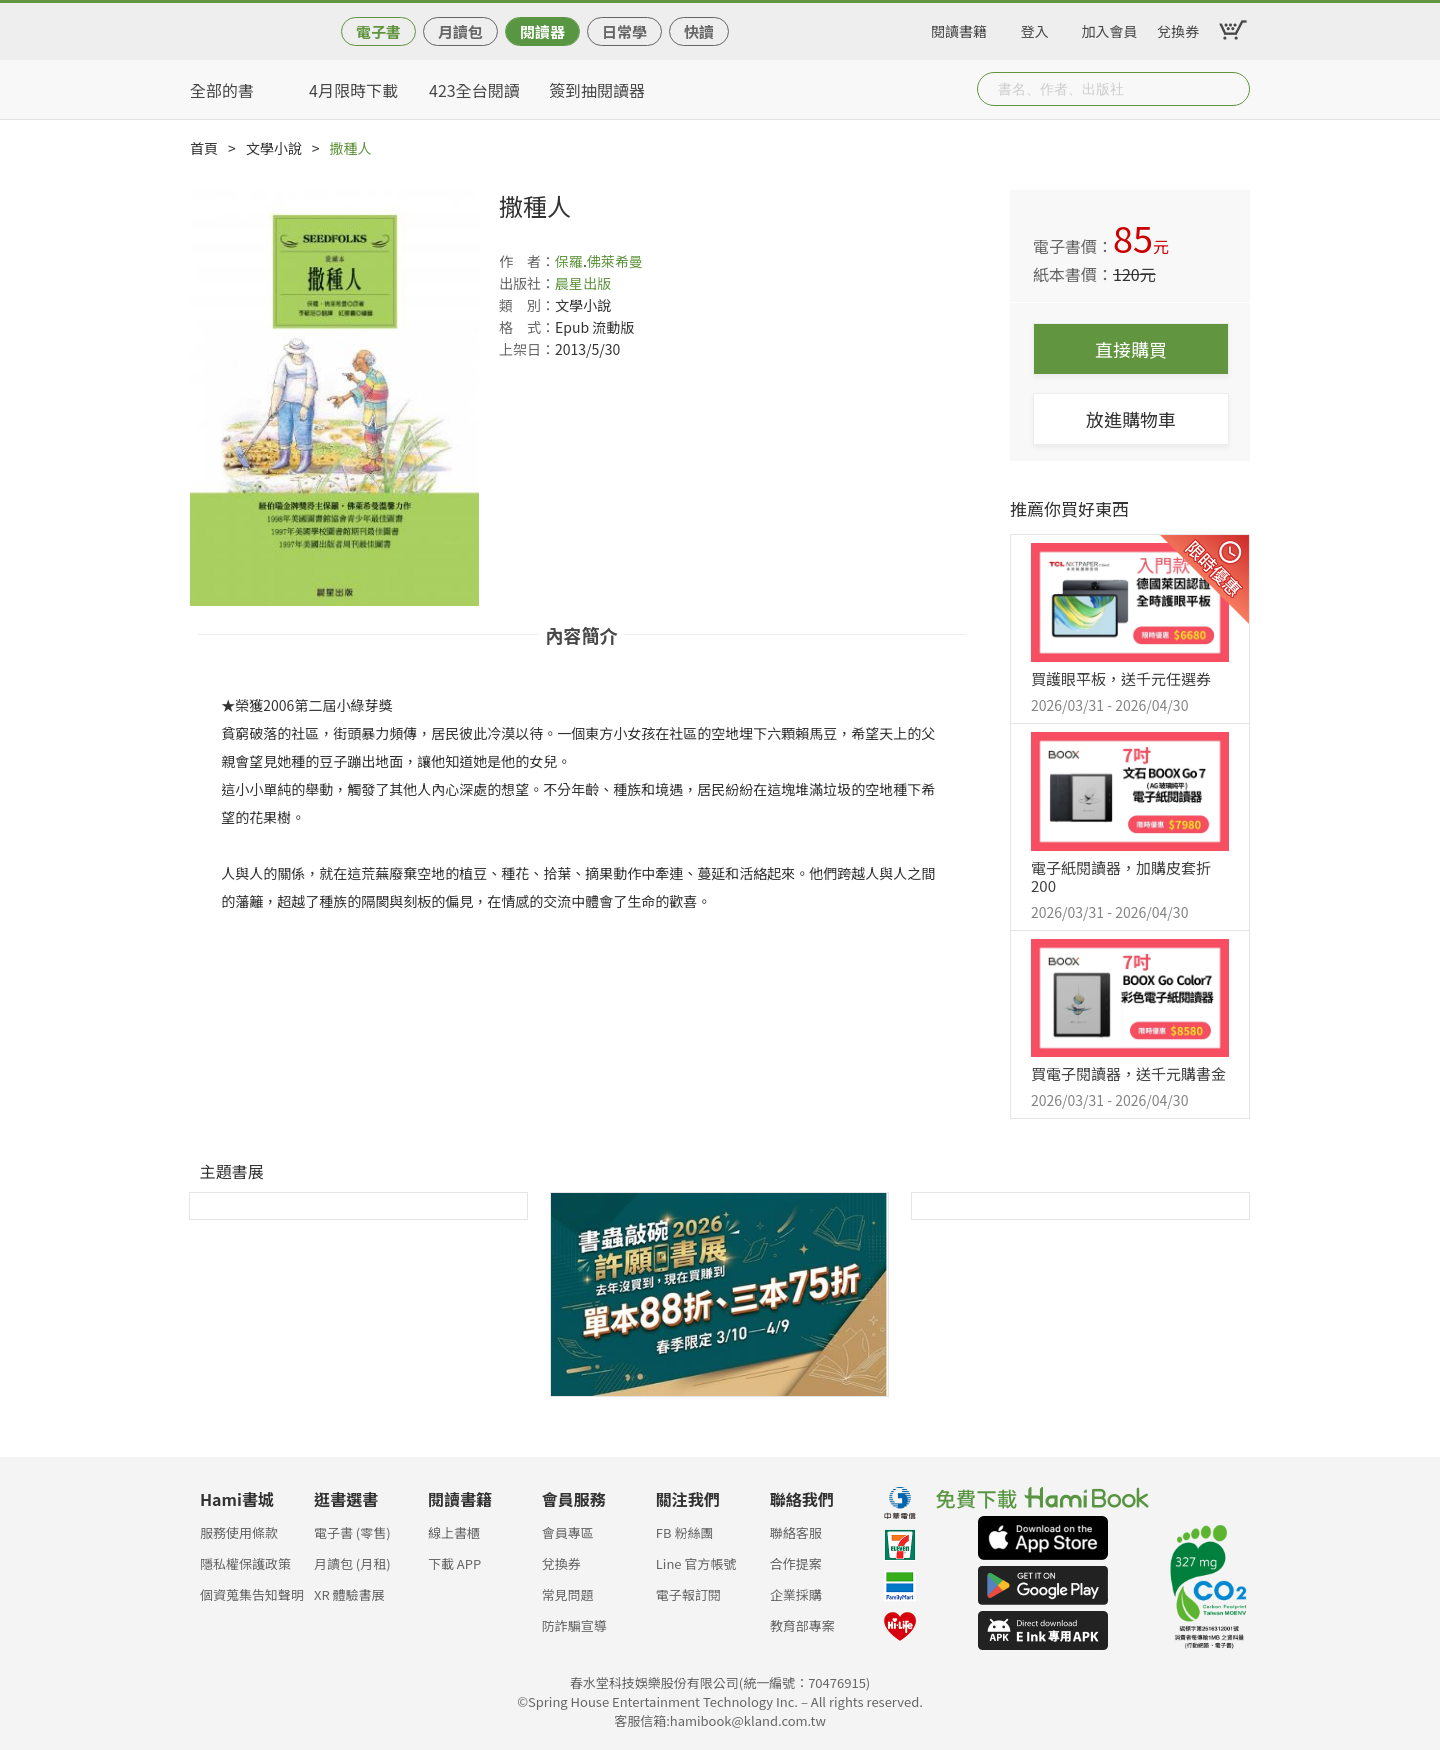 The width and height of the screenshot is (1440, 1750). What do you see at coordinates (204, 148) in the screenshot?
I see `首頁` at bounding box center [204, 148].